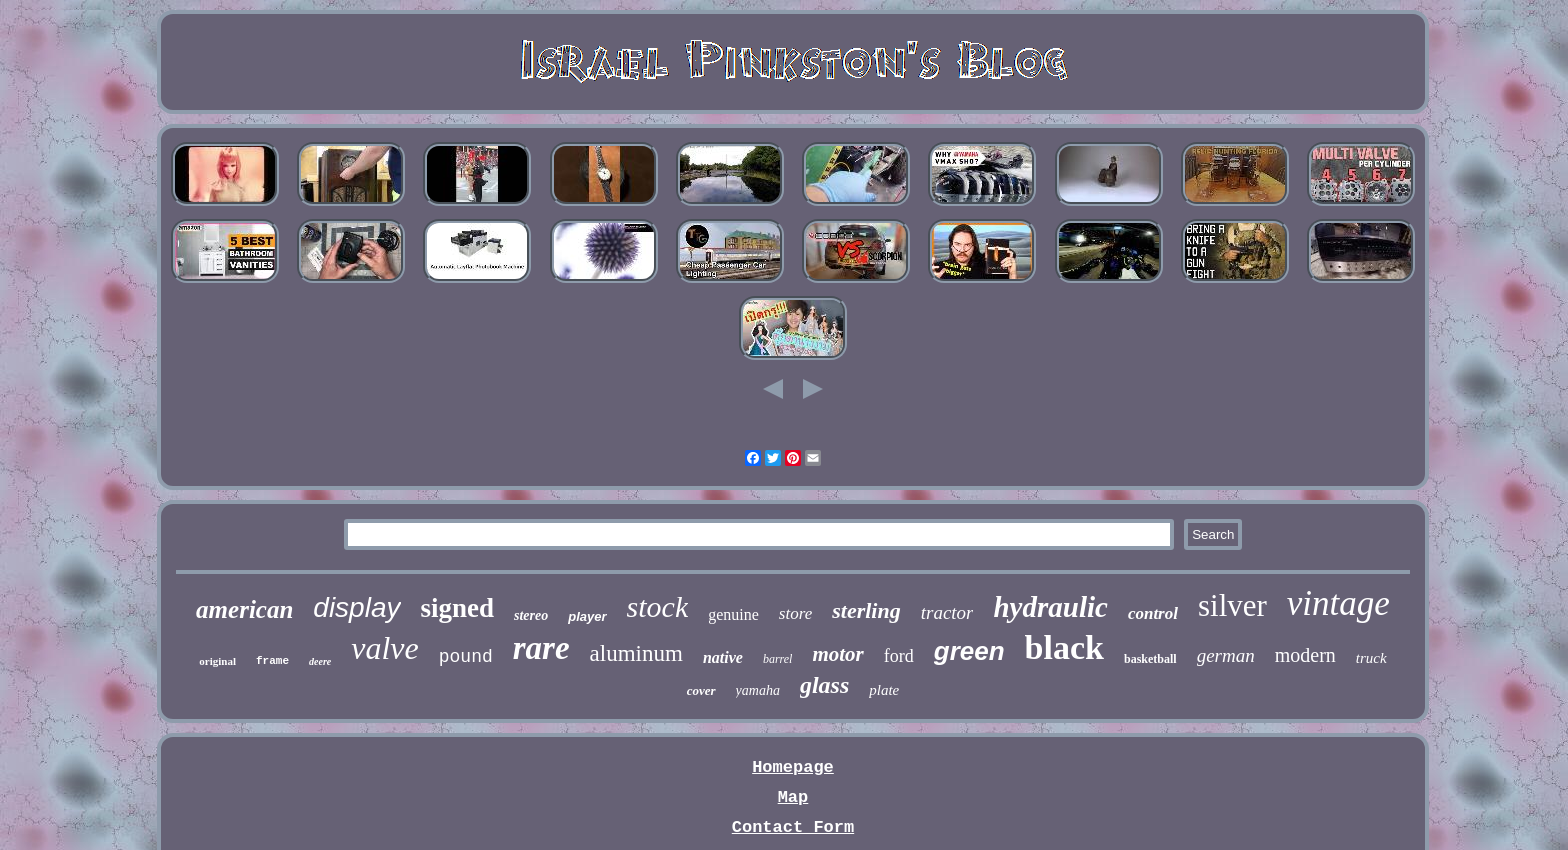 This screenshot has width=1568, height=850. What do you see at coordinates (1150, 659) in the screenshot?
I see `basketball` at bounding box center [1150, 659].